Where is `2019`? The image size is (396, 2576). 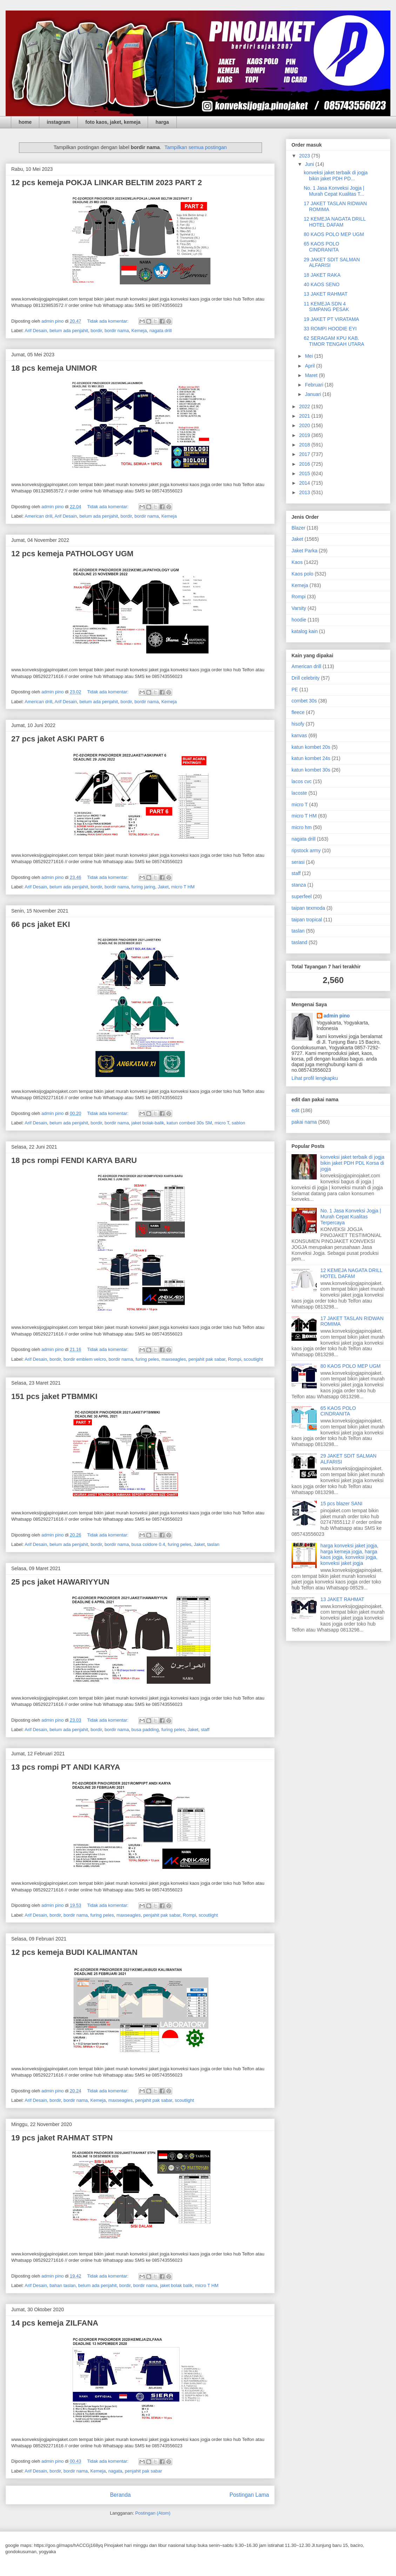
2019 is located at coordinates (305, 435).